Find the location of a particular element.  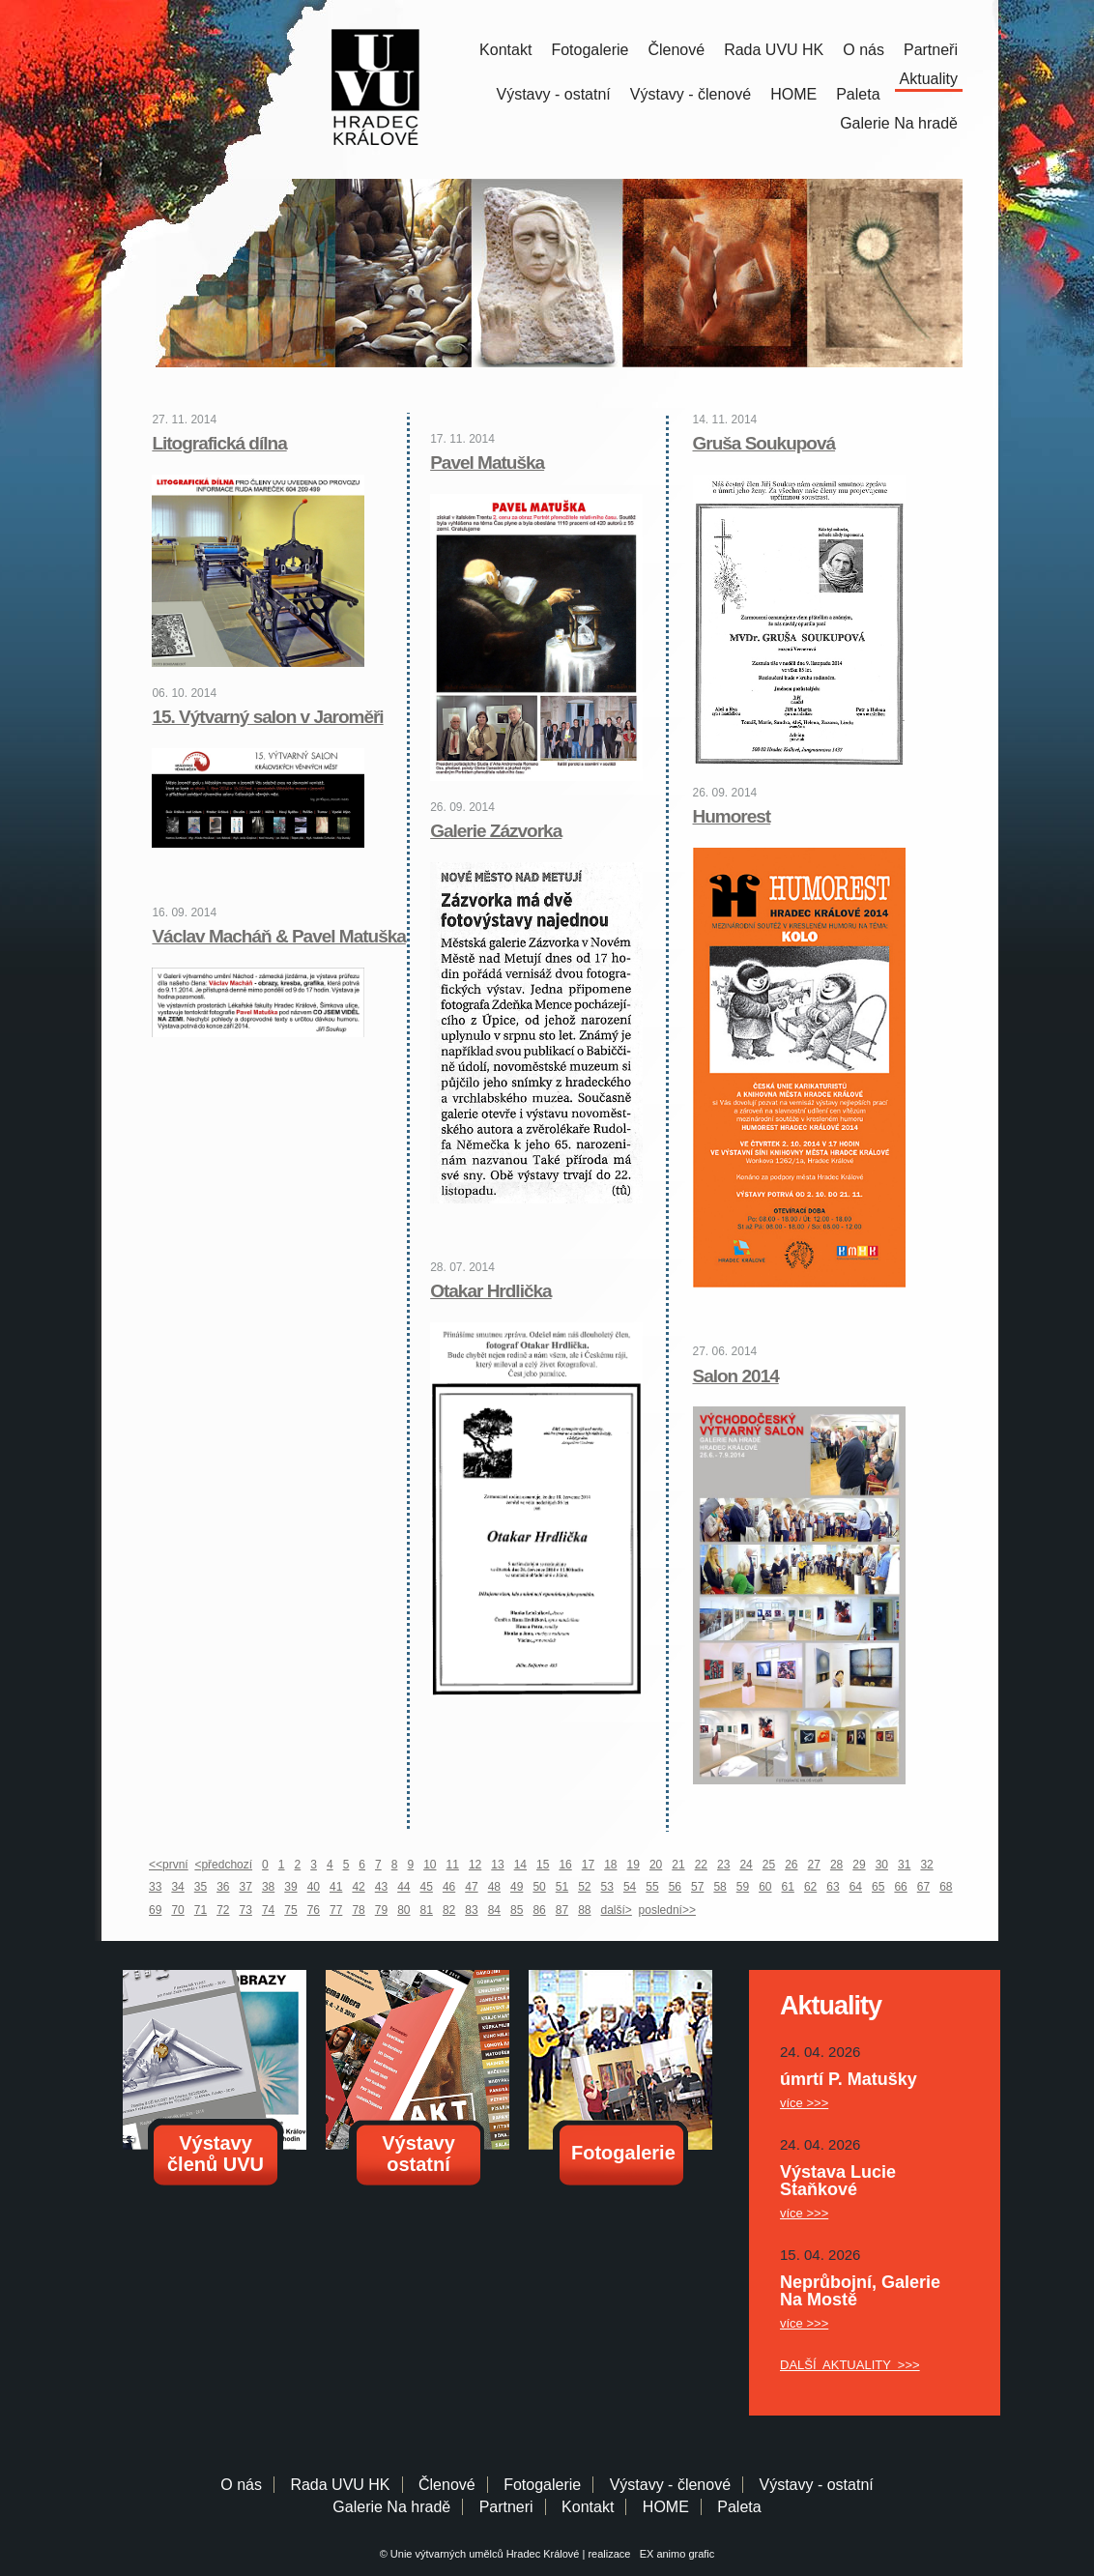

O nás is located at coordinates (863, 50).